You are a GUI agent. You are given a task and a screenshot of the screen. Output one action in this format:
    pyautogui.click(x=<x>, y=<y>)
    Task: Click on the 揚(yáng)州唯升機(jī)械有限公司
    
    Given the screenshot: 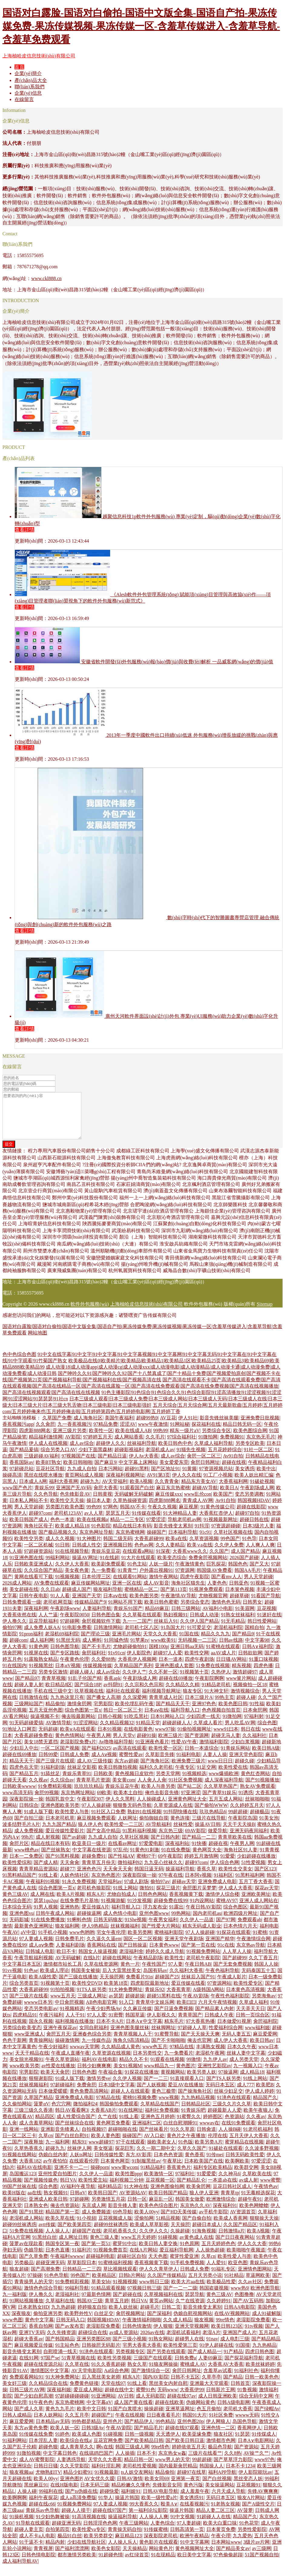 What is the action you would take?
    pyautogui.click(x=154, y=1273)
    